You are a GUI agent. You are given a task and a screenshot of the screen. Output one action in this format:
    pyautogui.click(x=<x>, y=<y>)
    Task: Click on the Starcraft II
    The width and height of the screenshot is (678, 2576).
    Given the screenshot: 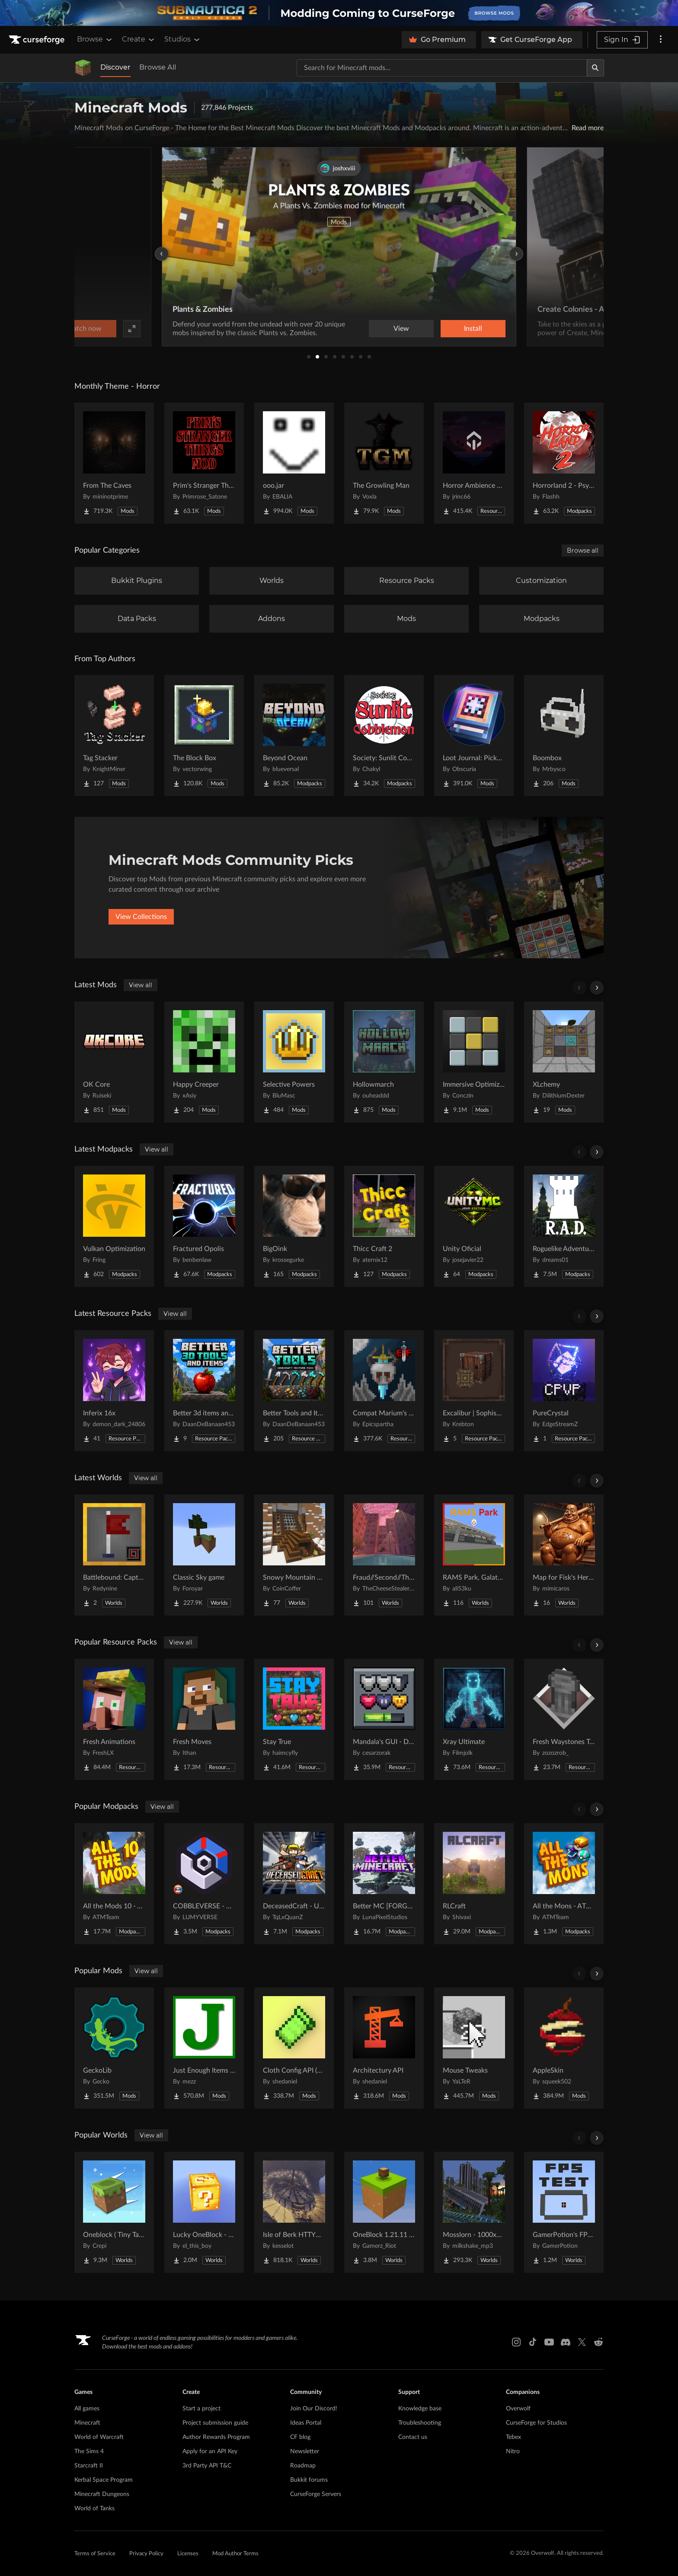 What is the action you would take?
    pyautogui.click(x=88, y=2466)
    